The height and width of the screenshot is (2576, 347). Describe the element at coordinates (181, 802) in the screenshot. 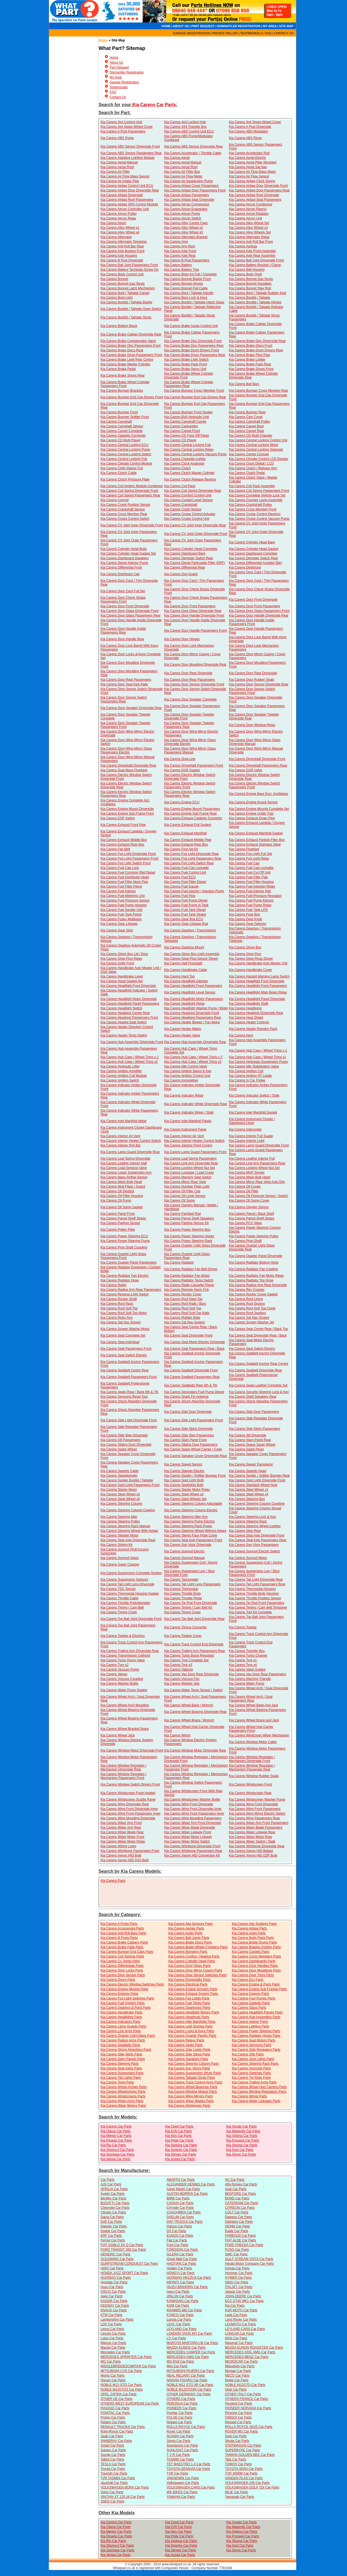

I see `Kia Carens Engine ECU` at that location.